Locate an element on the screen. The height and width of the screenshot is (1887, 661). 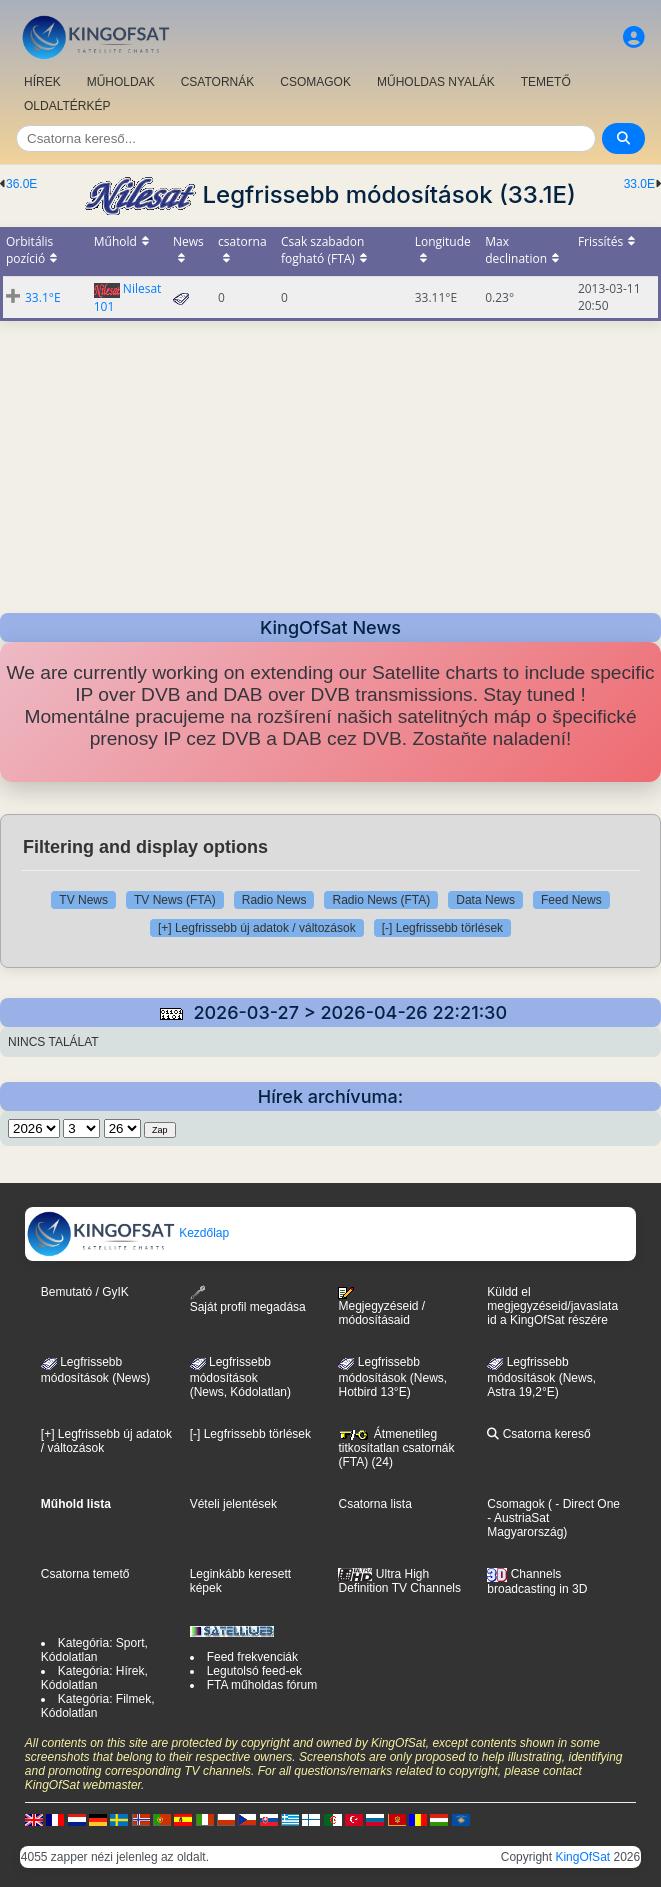
OLDALTÉRKÉP is located at coordinates (67, 106).